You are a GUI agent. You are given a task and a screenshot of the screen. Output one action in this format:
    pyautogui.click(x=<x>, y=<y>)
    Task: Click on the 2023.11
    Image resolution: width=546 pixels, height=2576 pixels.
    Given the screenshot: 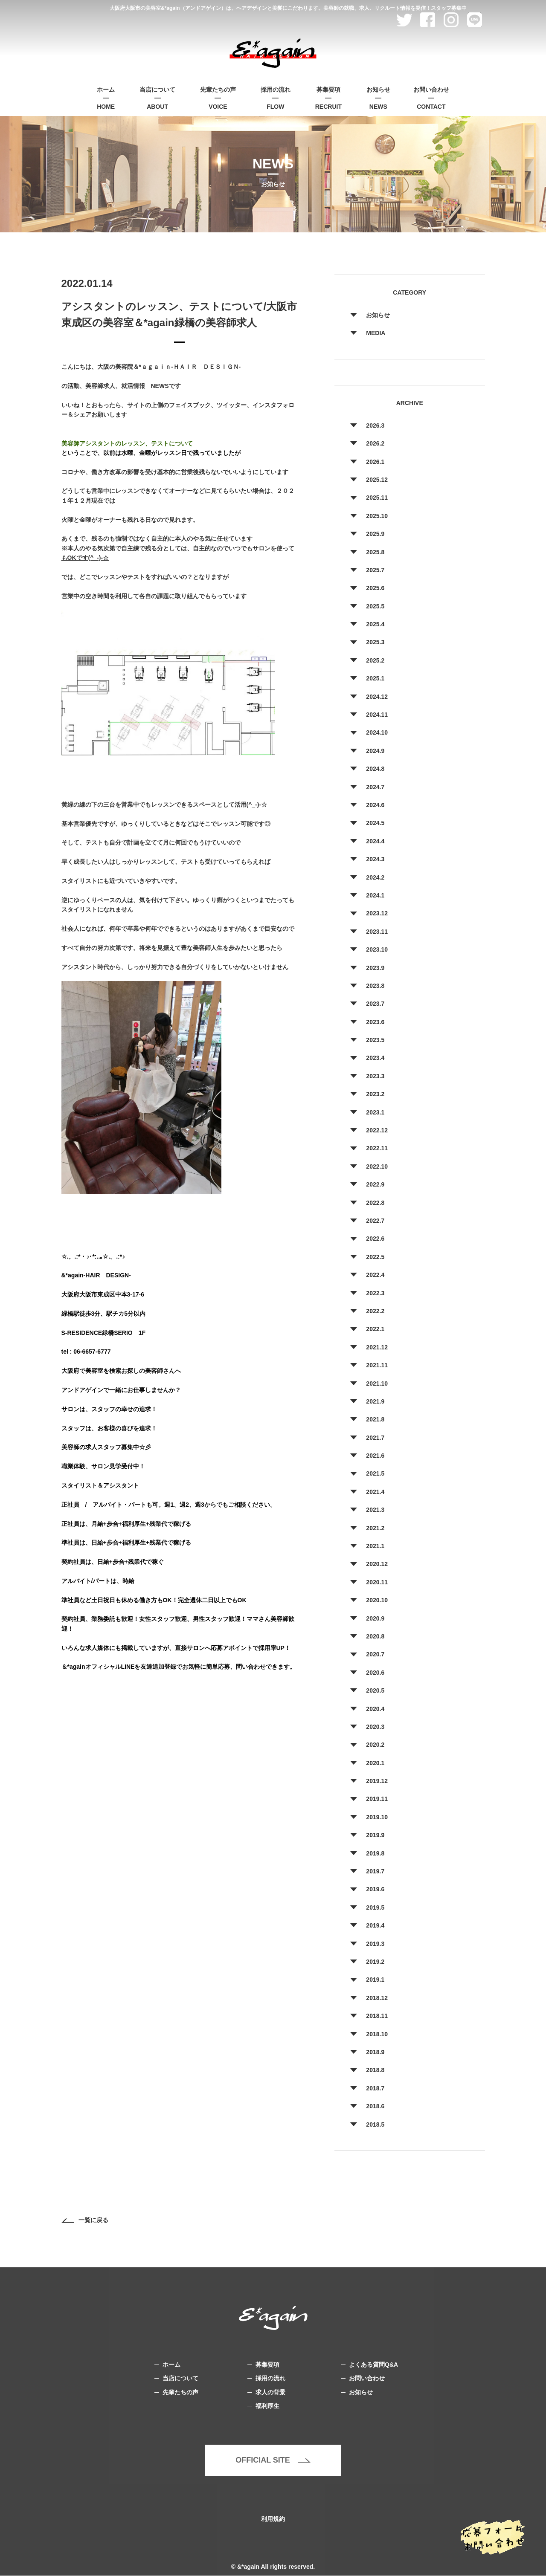 What is the action you would take?
    pyautogui.click(x=377, y=931)
    